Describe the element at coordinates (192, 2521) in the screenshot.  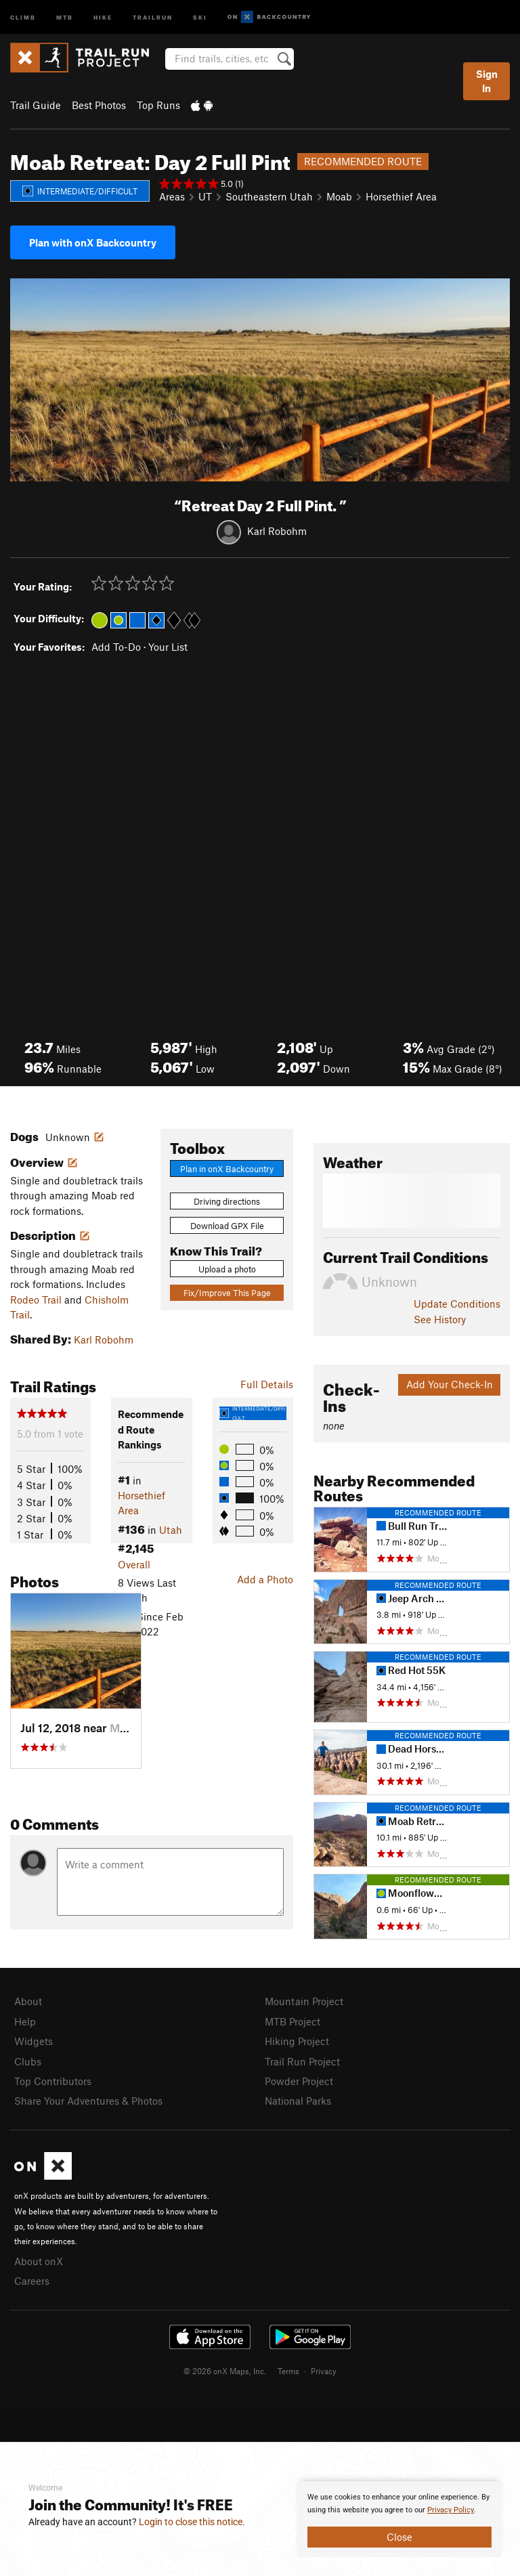
I see `Login to close this notice.` at that location.